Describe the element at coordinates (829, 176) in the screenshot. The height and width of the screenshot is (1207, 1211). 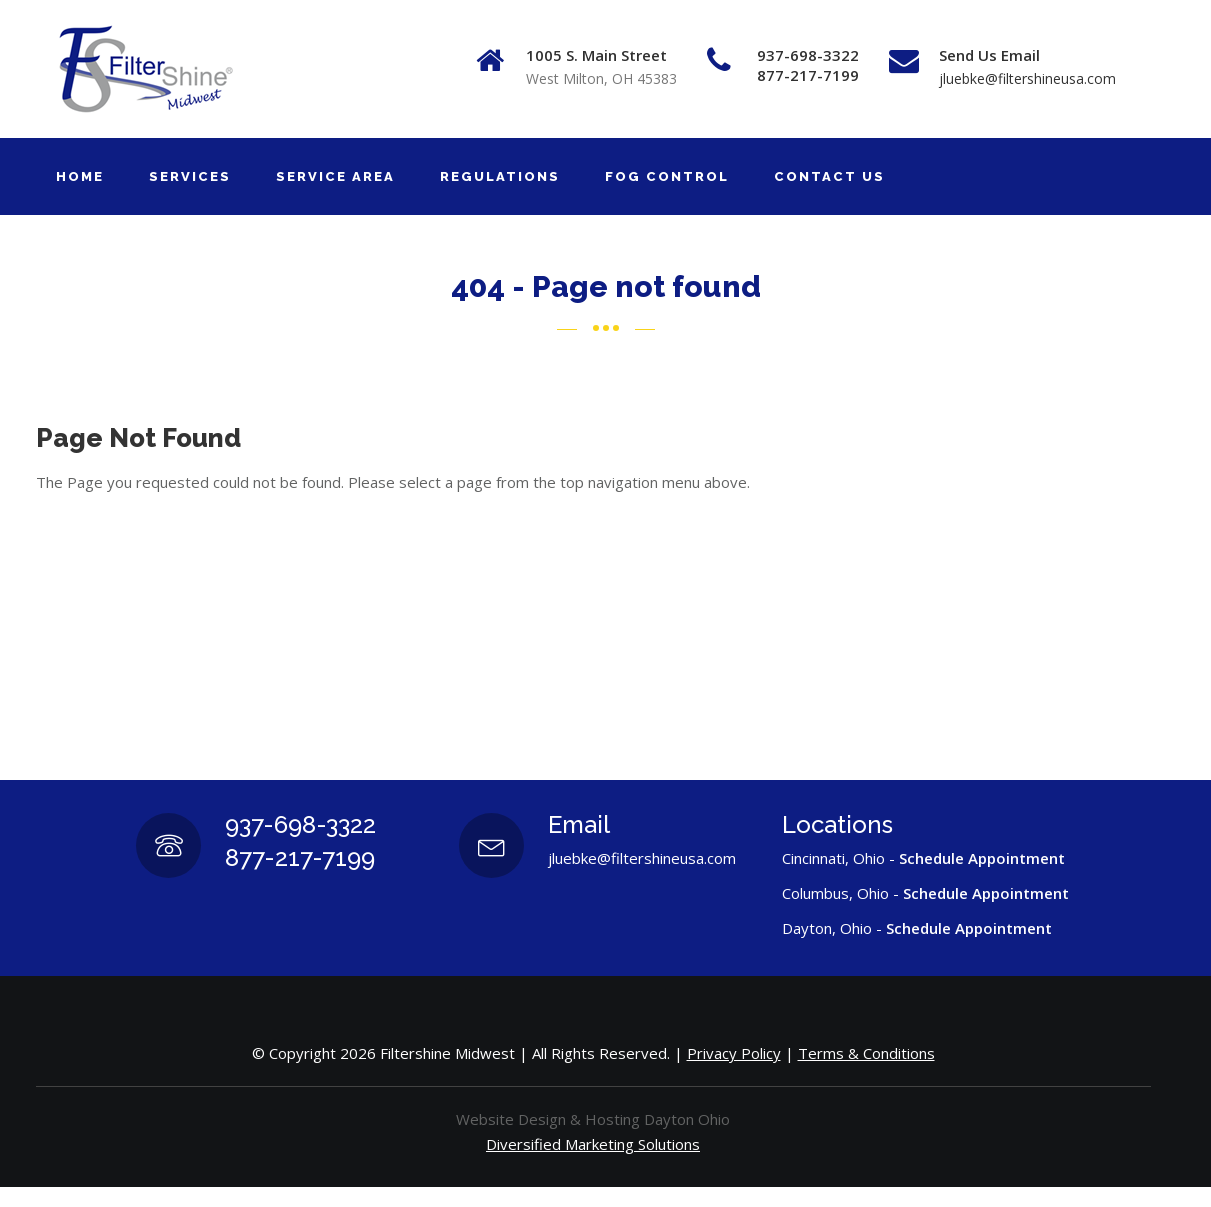
I see `CONTACT US` at that location.